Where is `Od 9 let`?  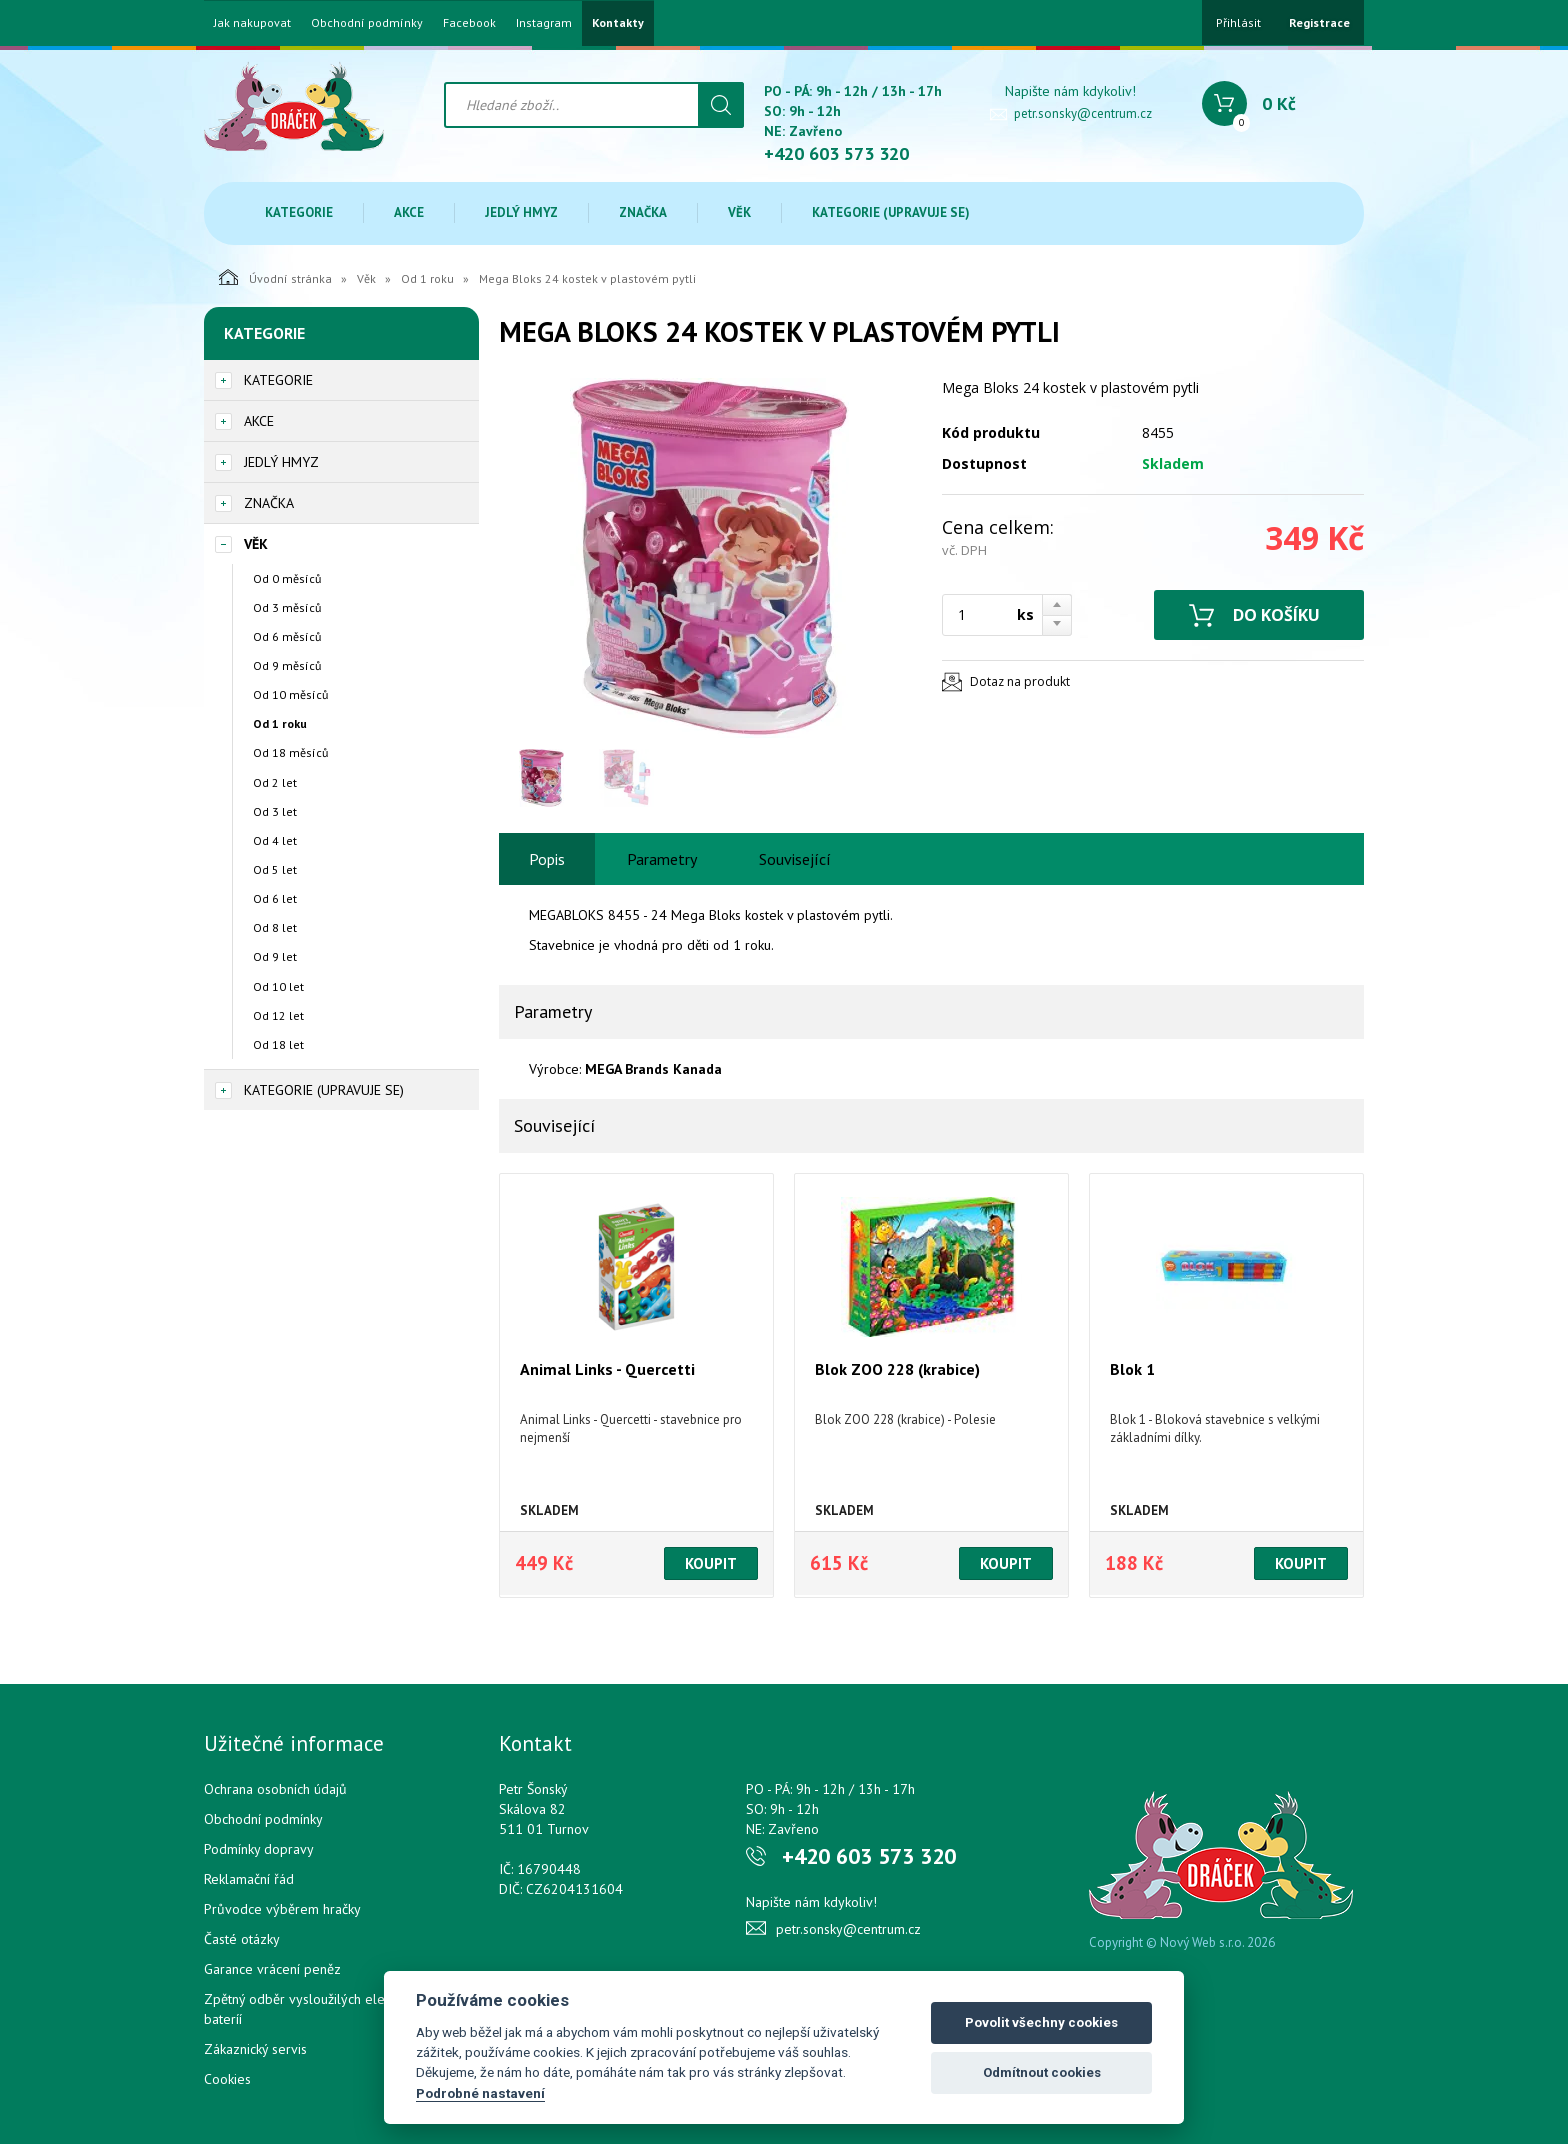 Od 9 let is located at coordinates (275, 956).